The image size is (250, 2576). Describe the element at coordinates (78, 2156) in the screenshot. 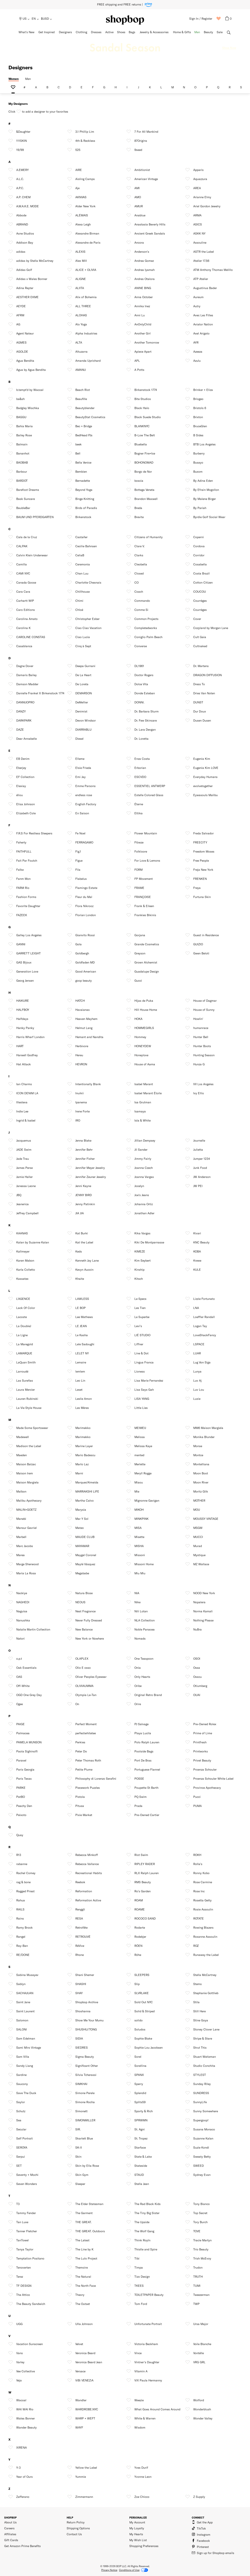

I see `Skin` at that location.